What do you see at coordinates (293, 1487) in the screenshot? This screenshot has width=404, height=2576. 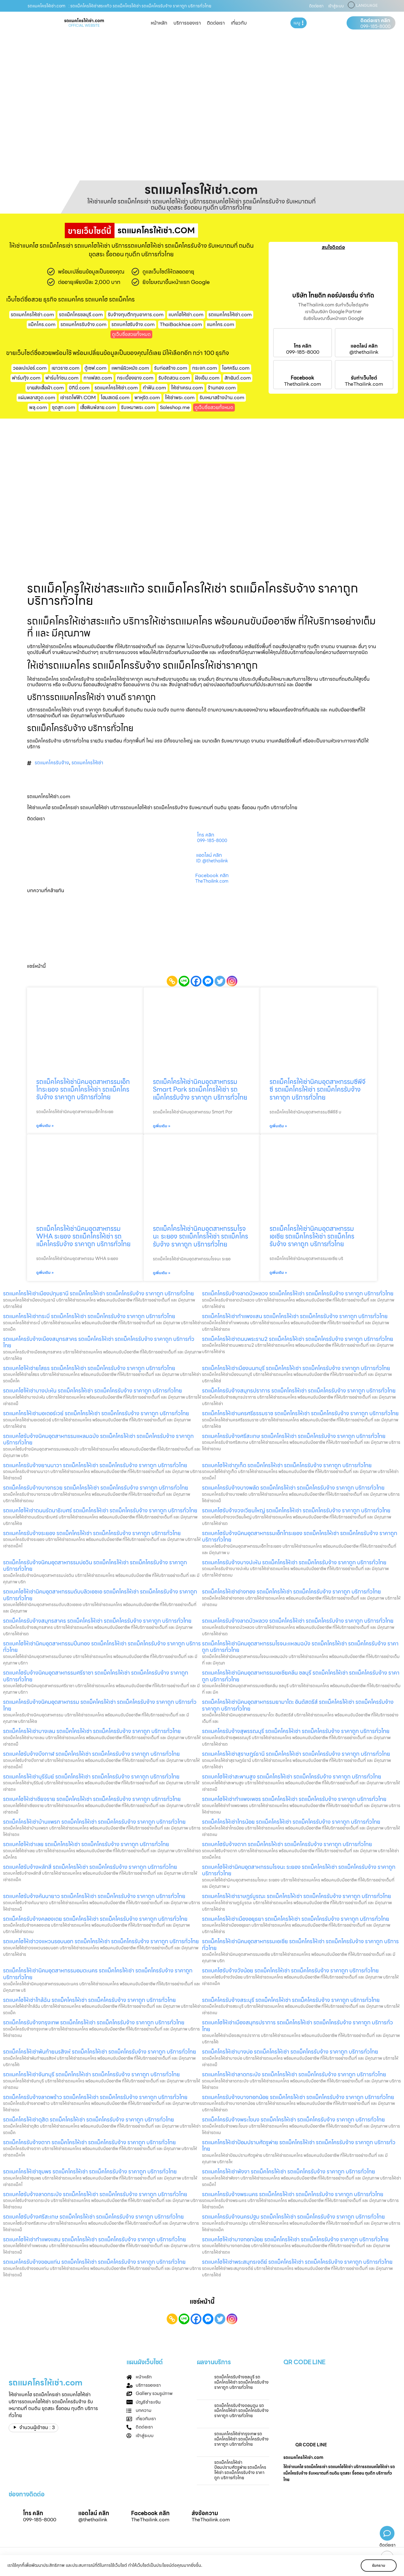 I see `รถแมคโครรับจ้างบางพลัด รถแม็คโครให้เช่า รถแม็คโครรับจ้าง ราคาถูก บริการทั่วไทย` at bounding box center [293, 1487].